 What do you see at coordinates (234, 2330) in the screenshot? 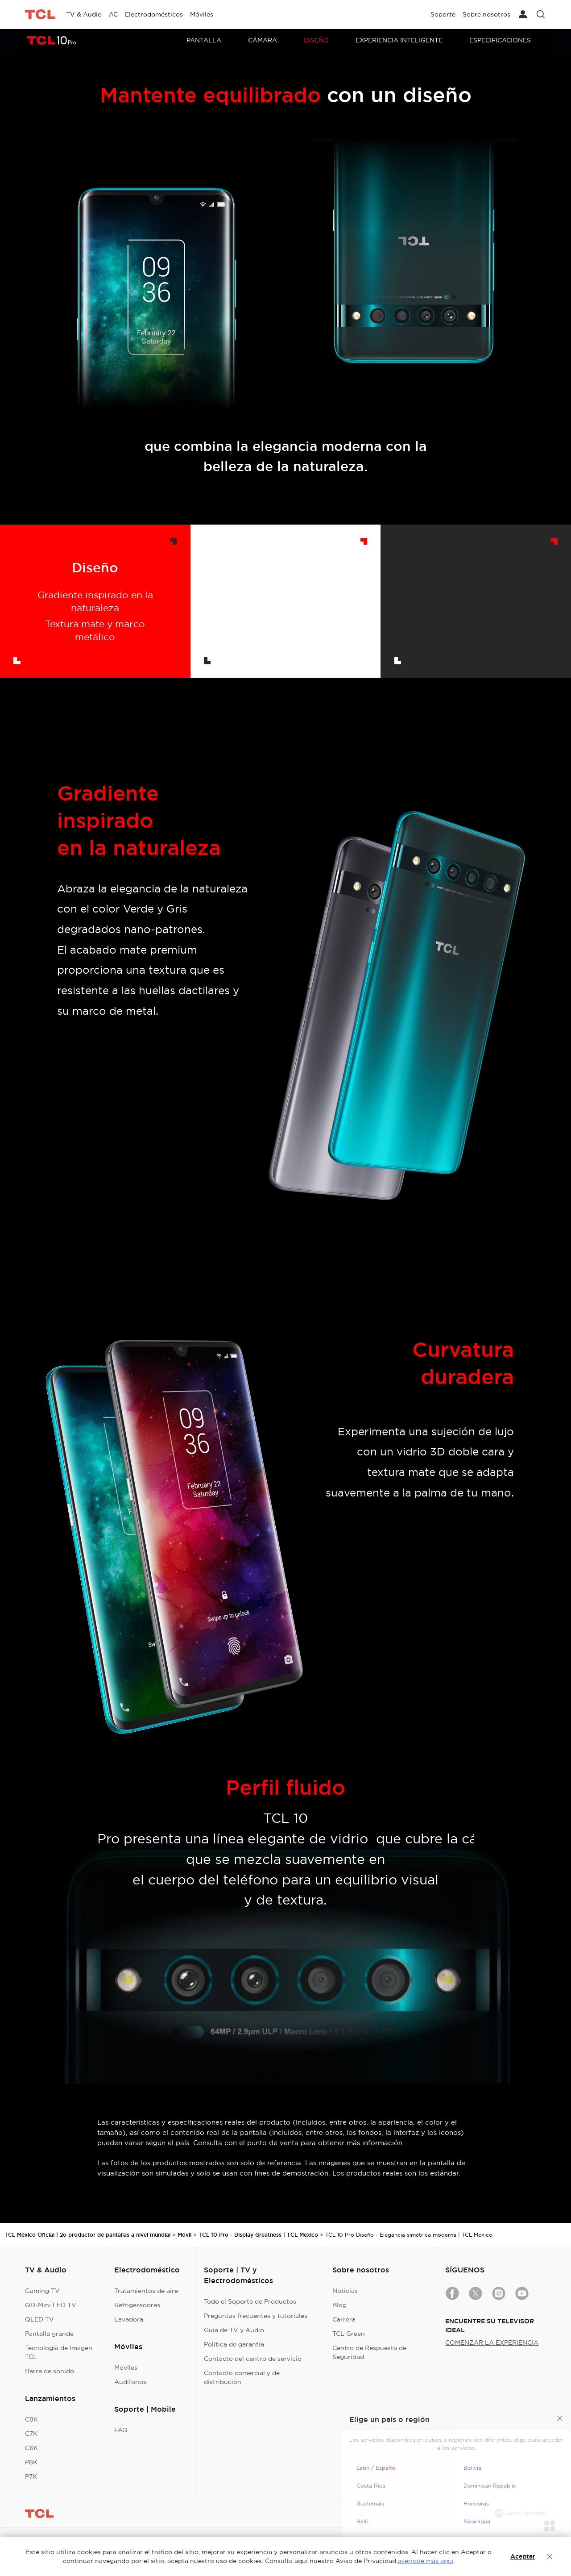
I see `Guía de TV y Audio` at bounding box center [234, 2330].